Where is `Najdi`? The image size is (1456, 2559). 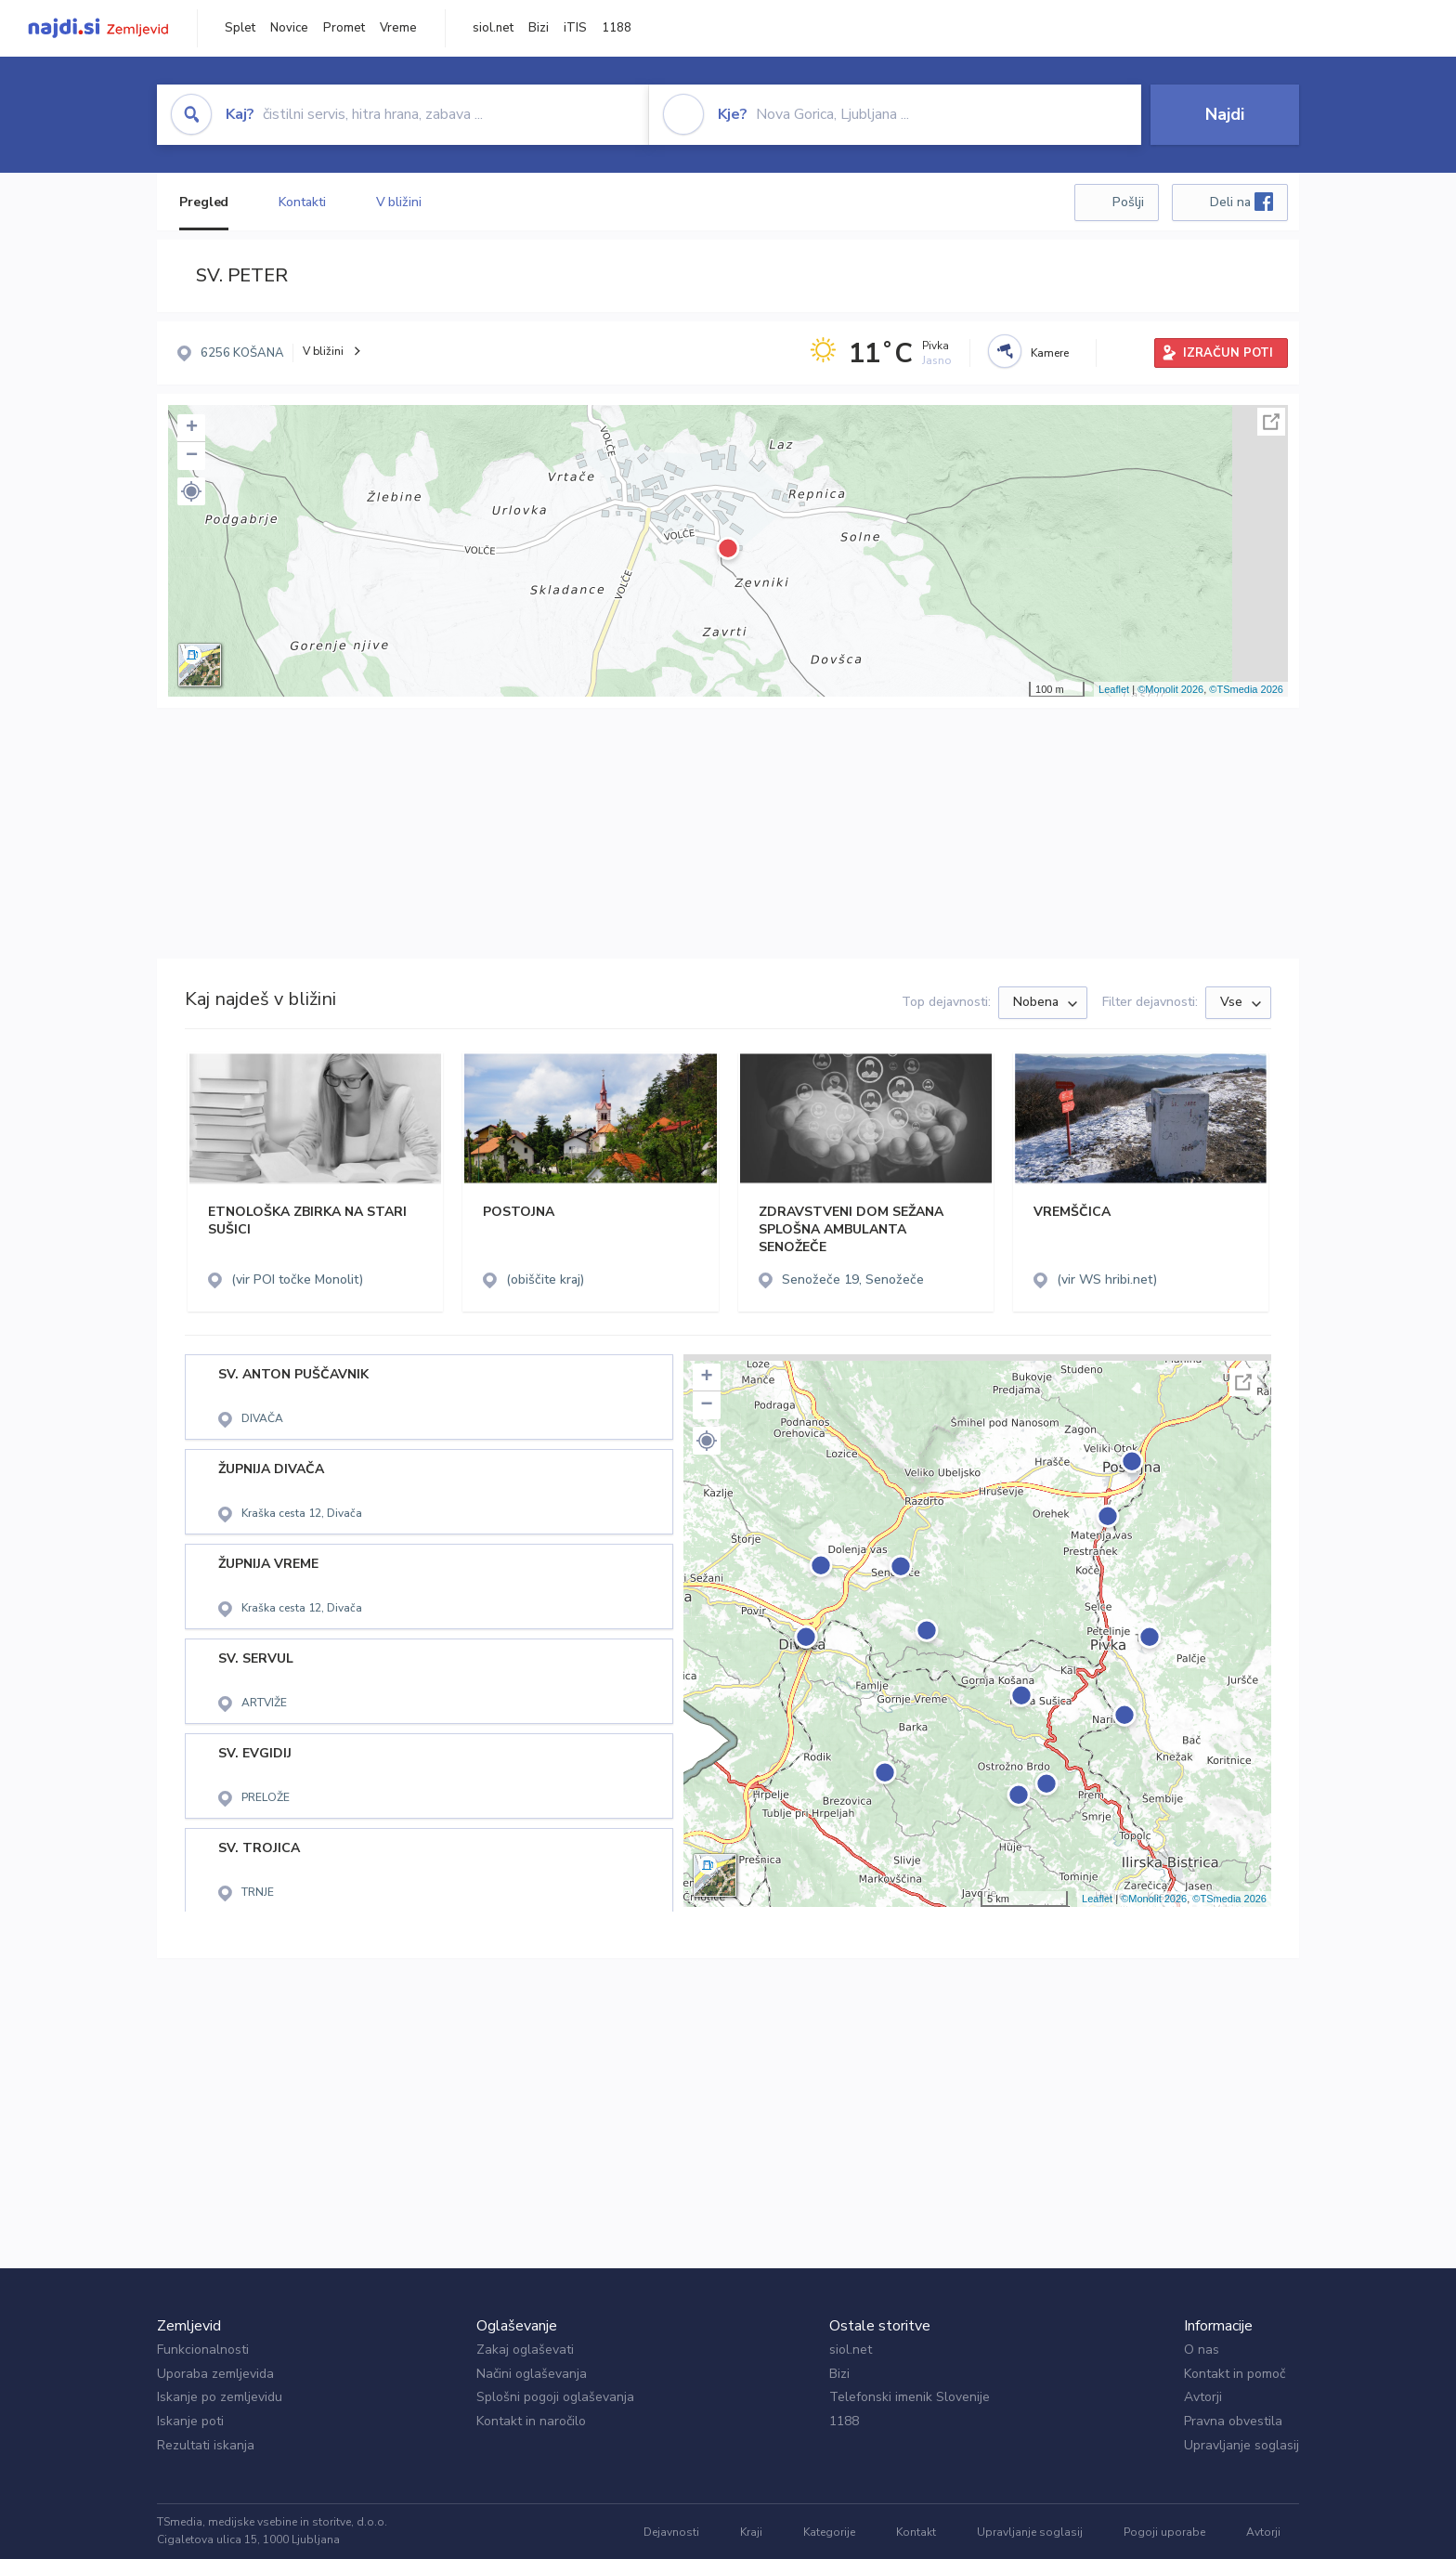
Najdi is located at coordinates (1224, 114).